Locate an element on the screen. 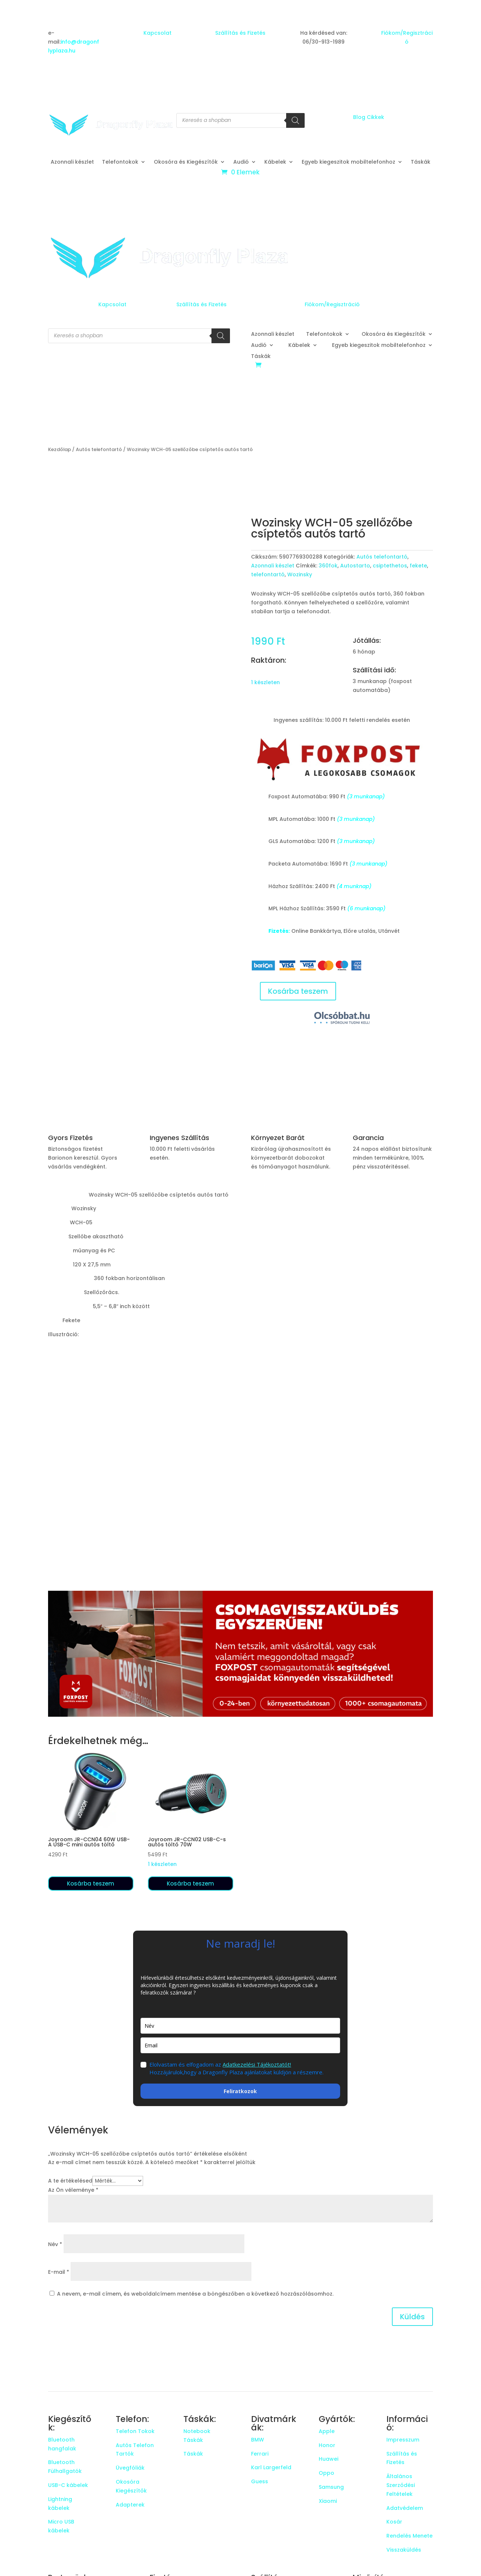  Xiaomi is located at coordinates (328, 2501).